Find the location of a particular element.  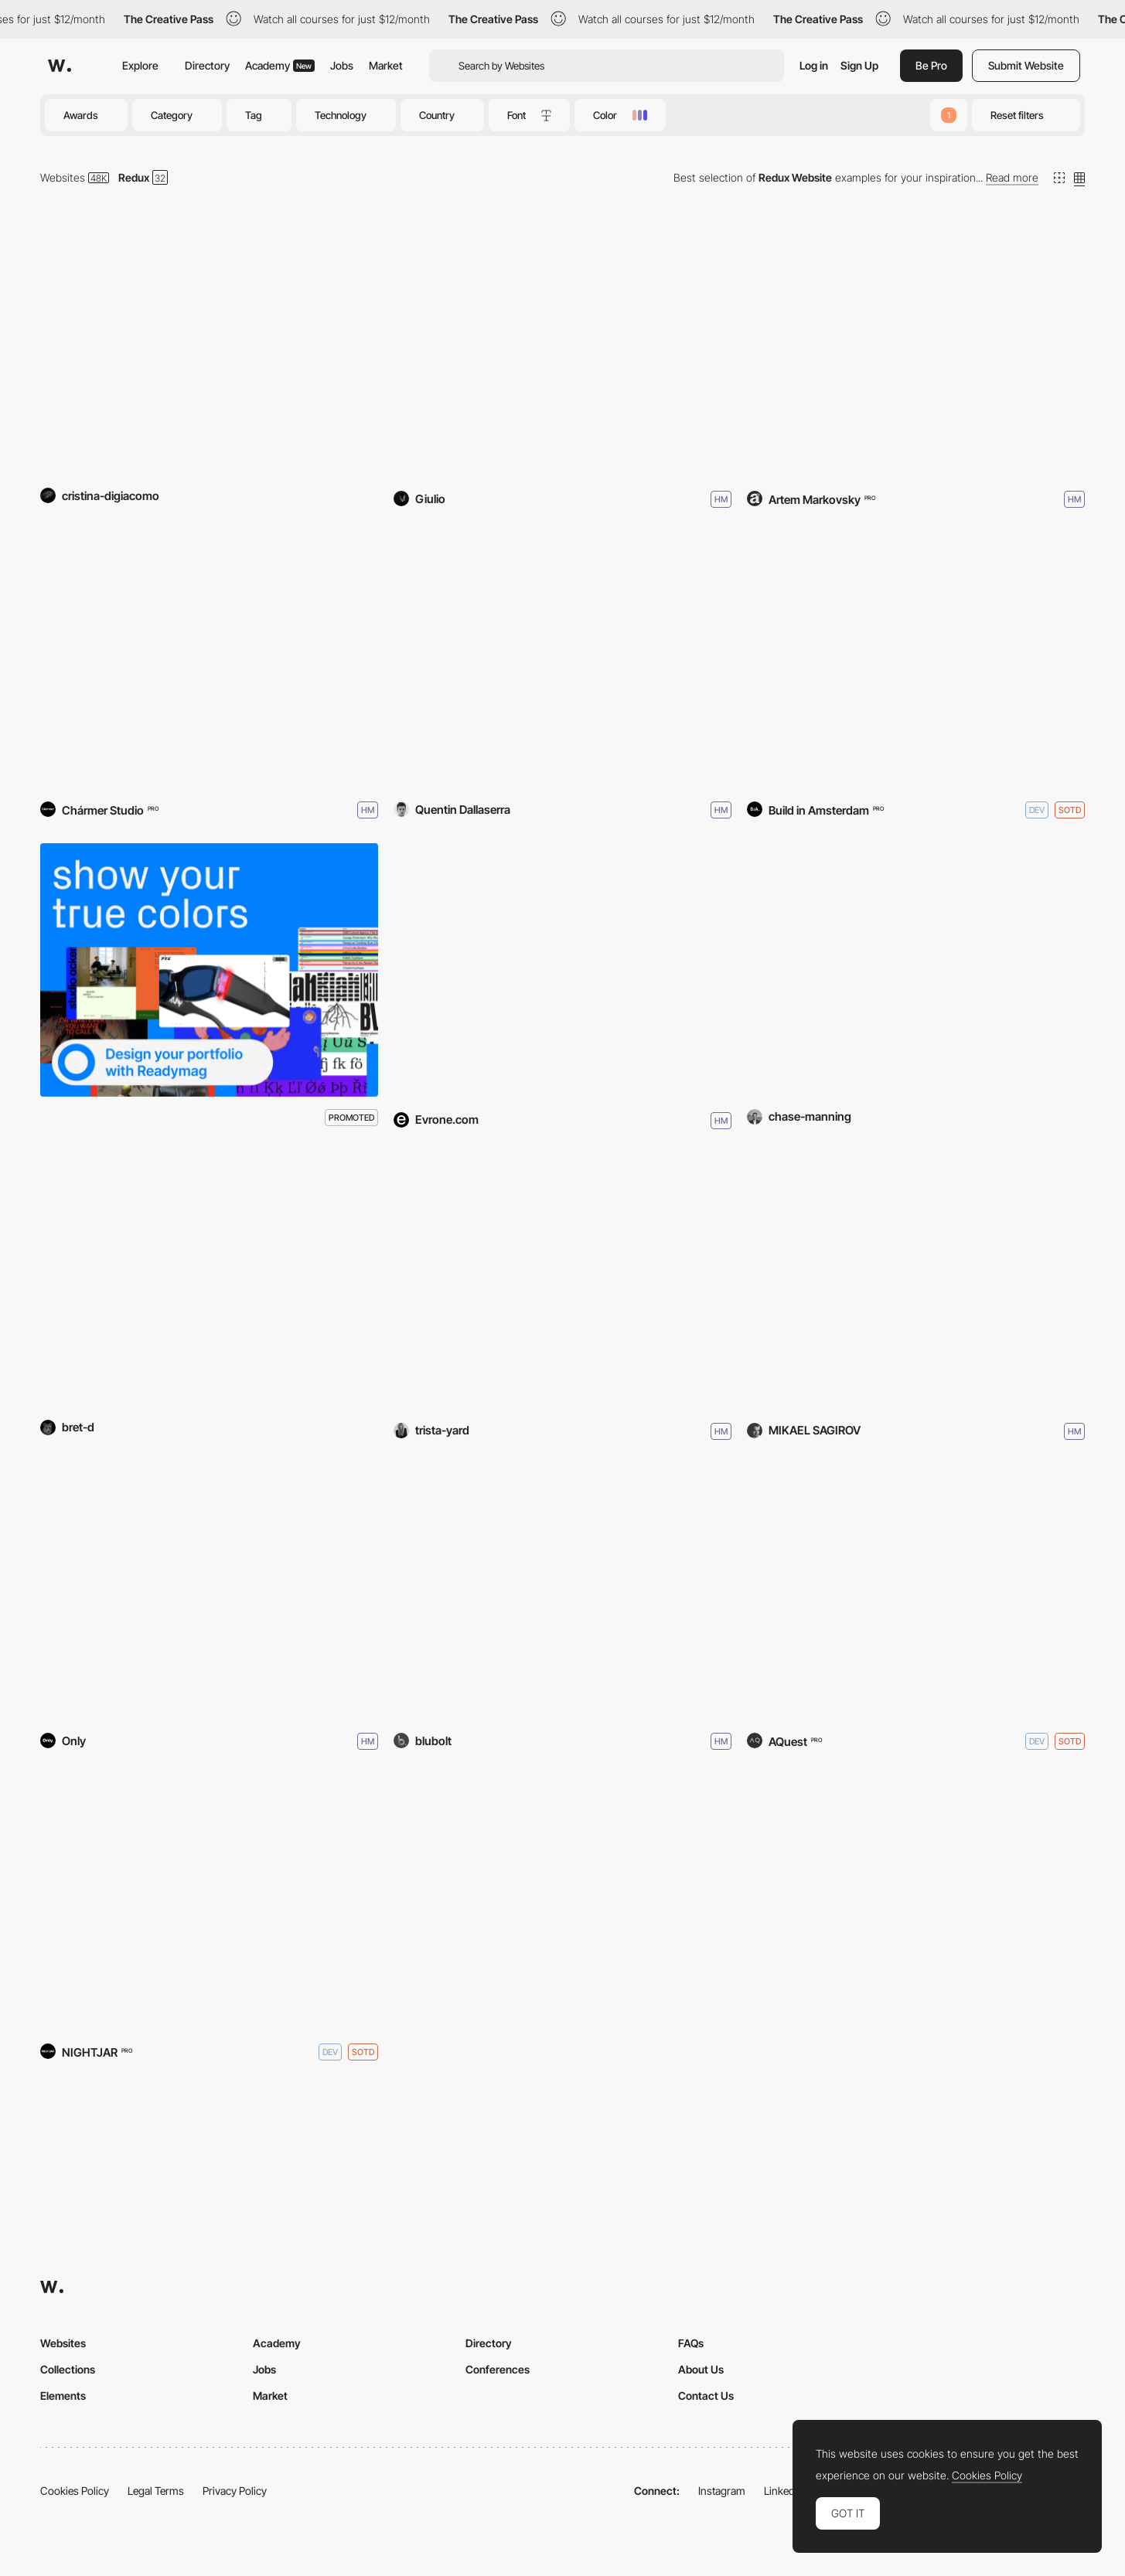

Market is located at coordinates (386, 65).